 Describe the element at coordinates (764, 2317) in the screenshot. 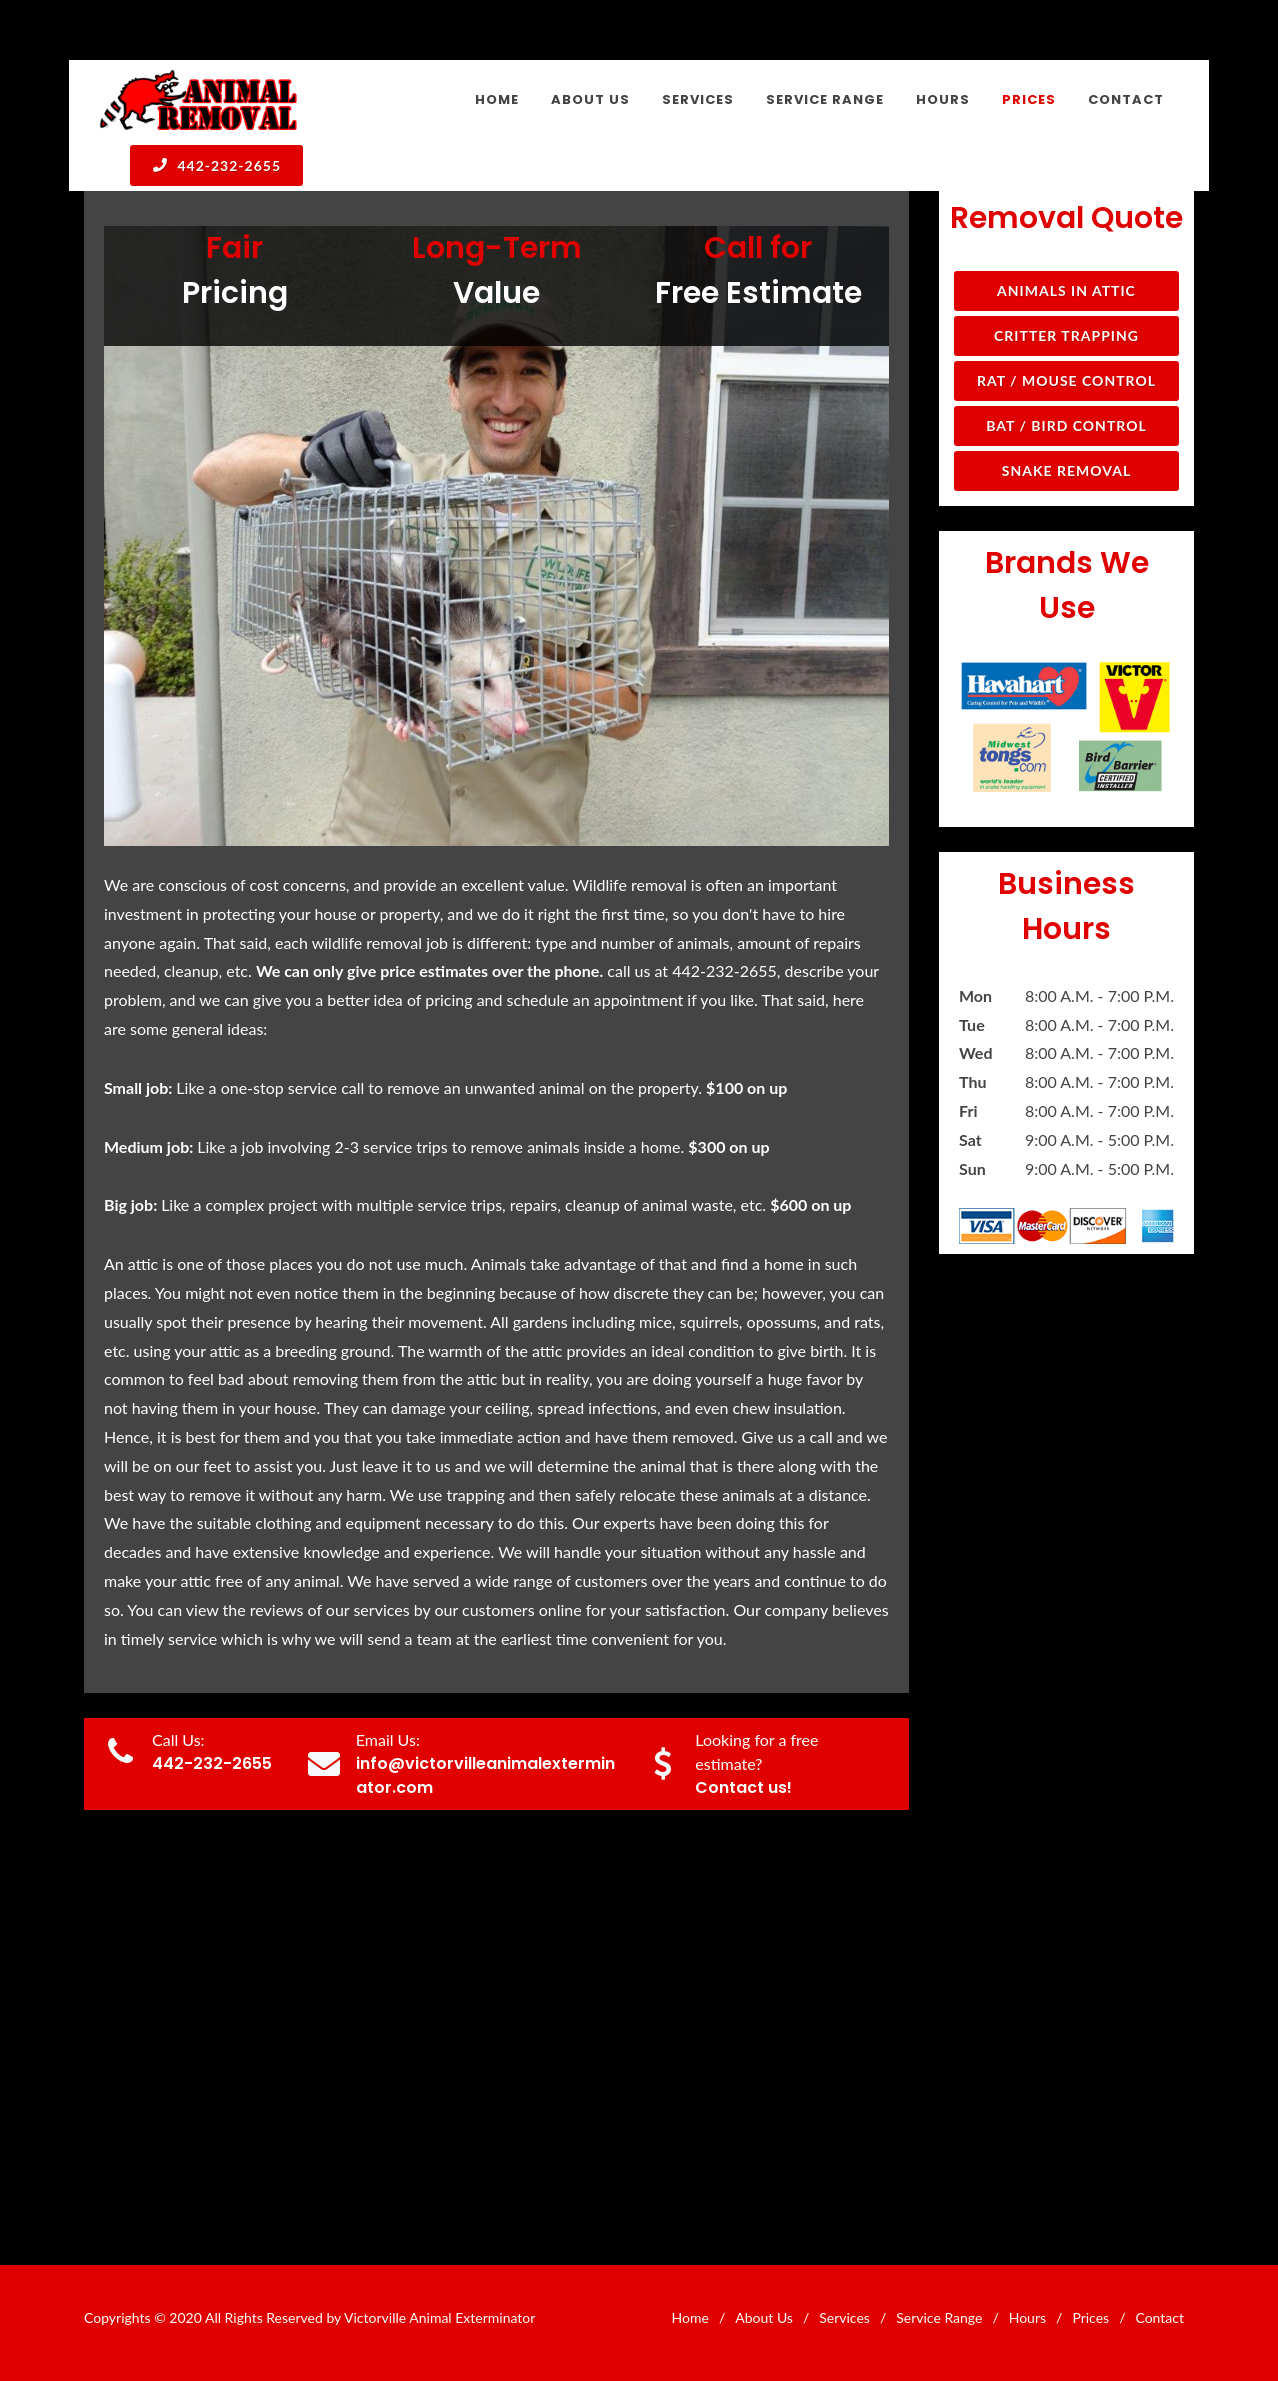

I see `About Us` at that location.